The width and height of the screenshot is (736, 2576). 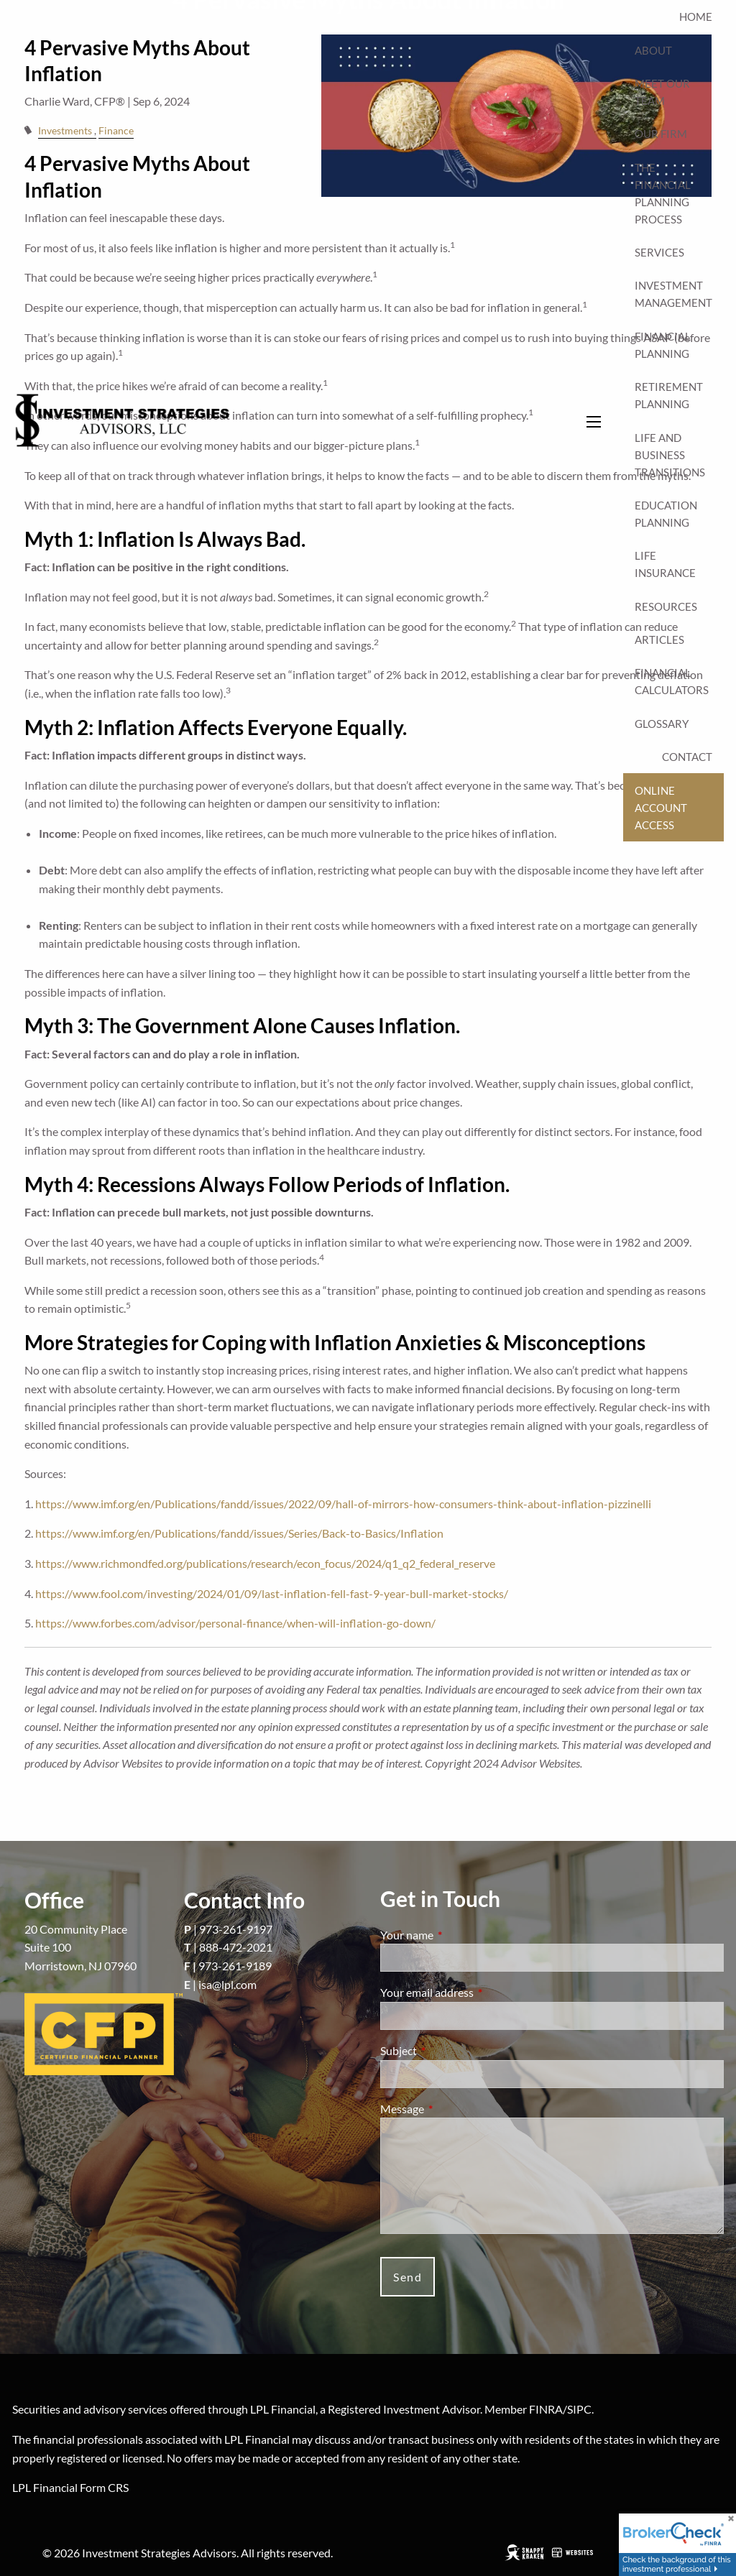 What do you see at coordinates (343, 1503) in the screenshot?
I see `https://www.imf.org/en/Publications/fandd/issues/2022/09/hall-of-mirrors-how-consumers-think-about-inflation-pizzinelli` at bounding box center [343, 1503].